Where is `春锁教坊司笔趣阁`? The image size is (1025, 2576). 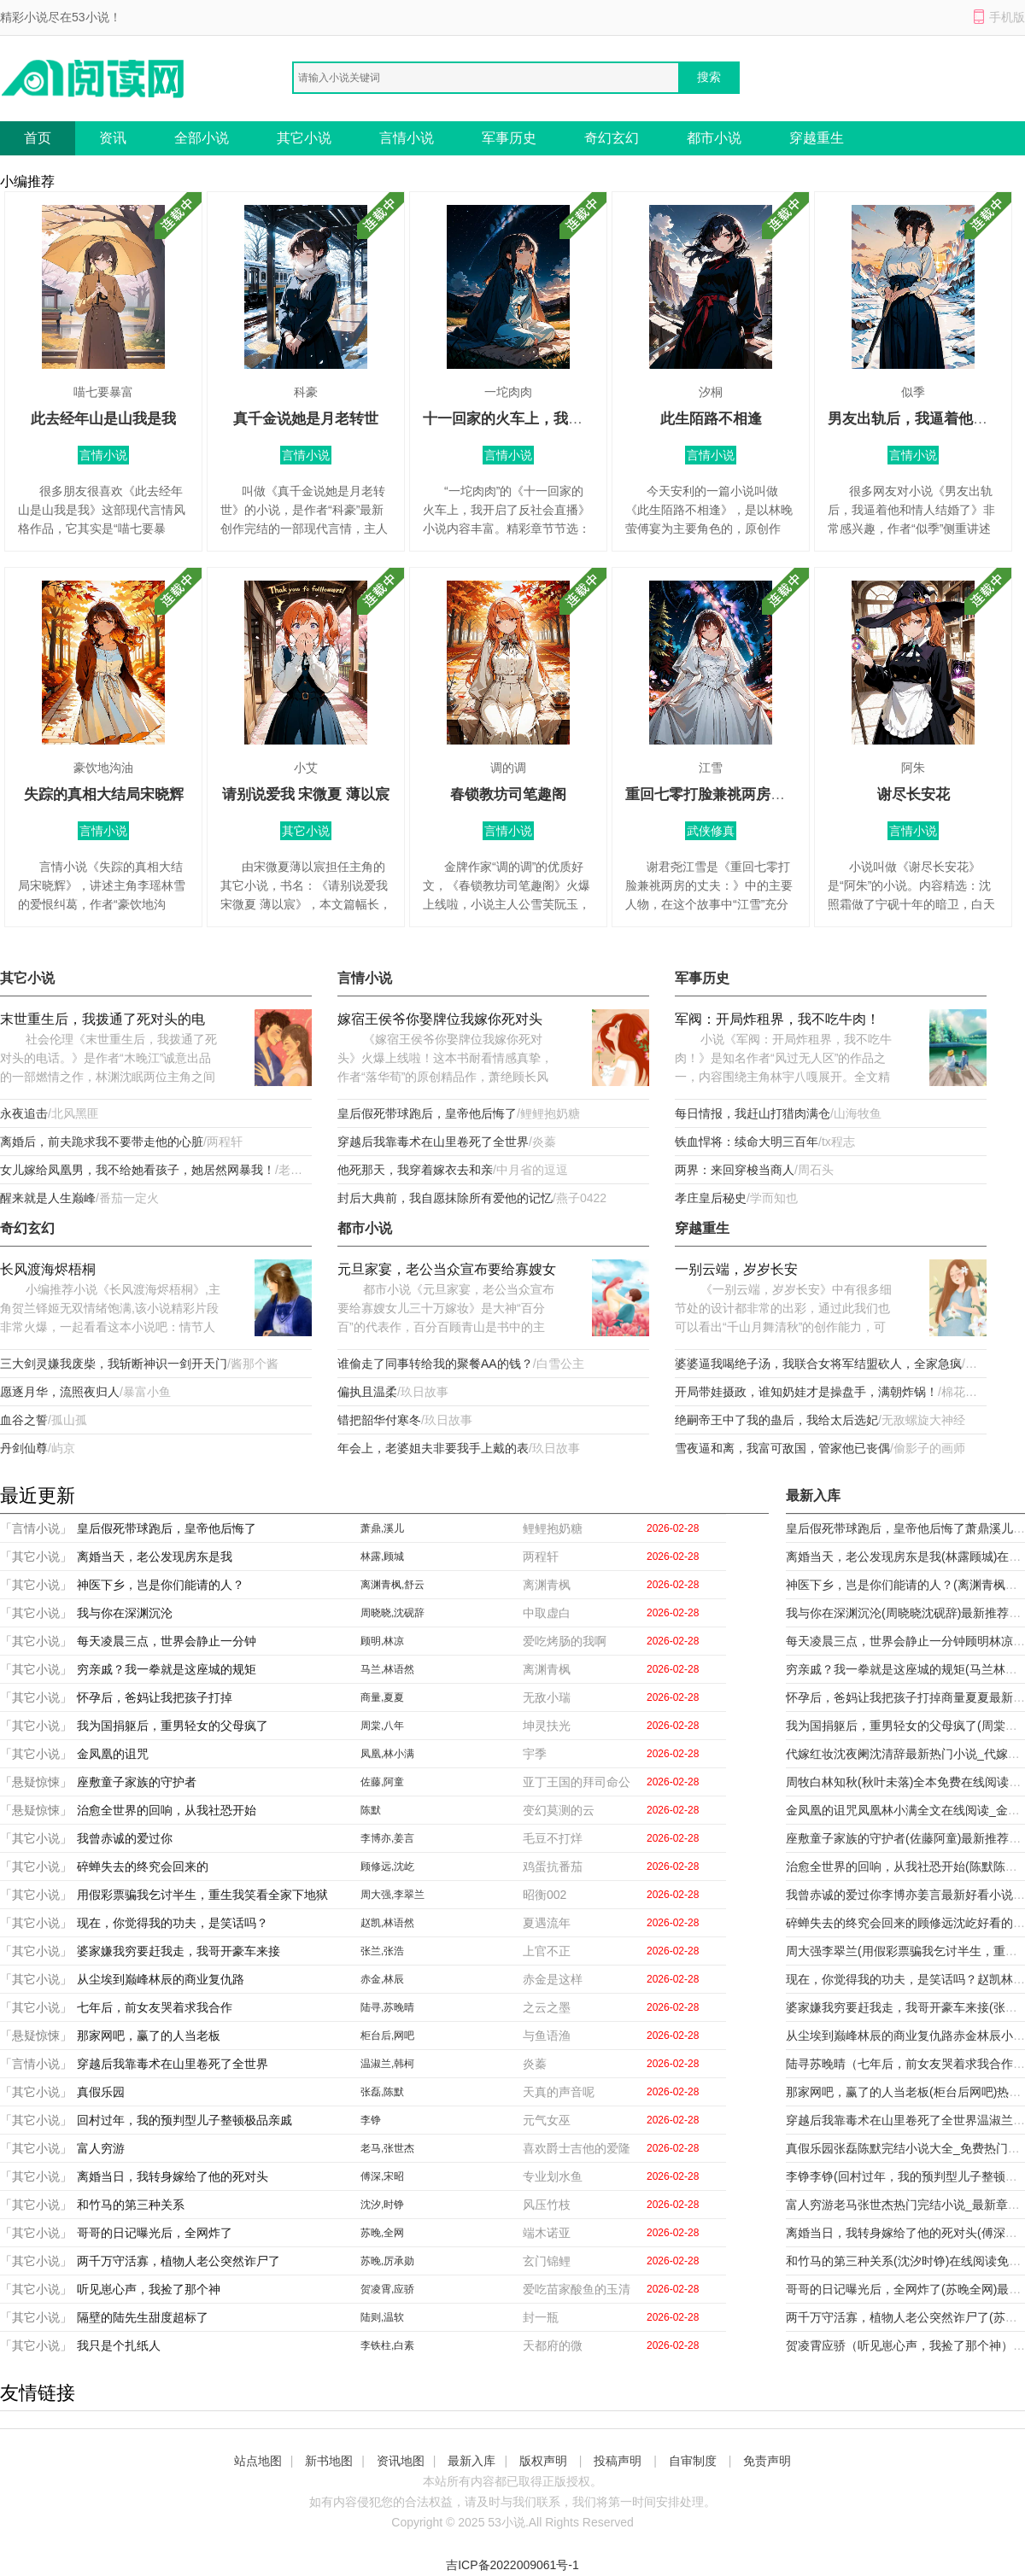 春锁教坊司笔趣阁 is located at coordinates (508, 794).